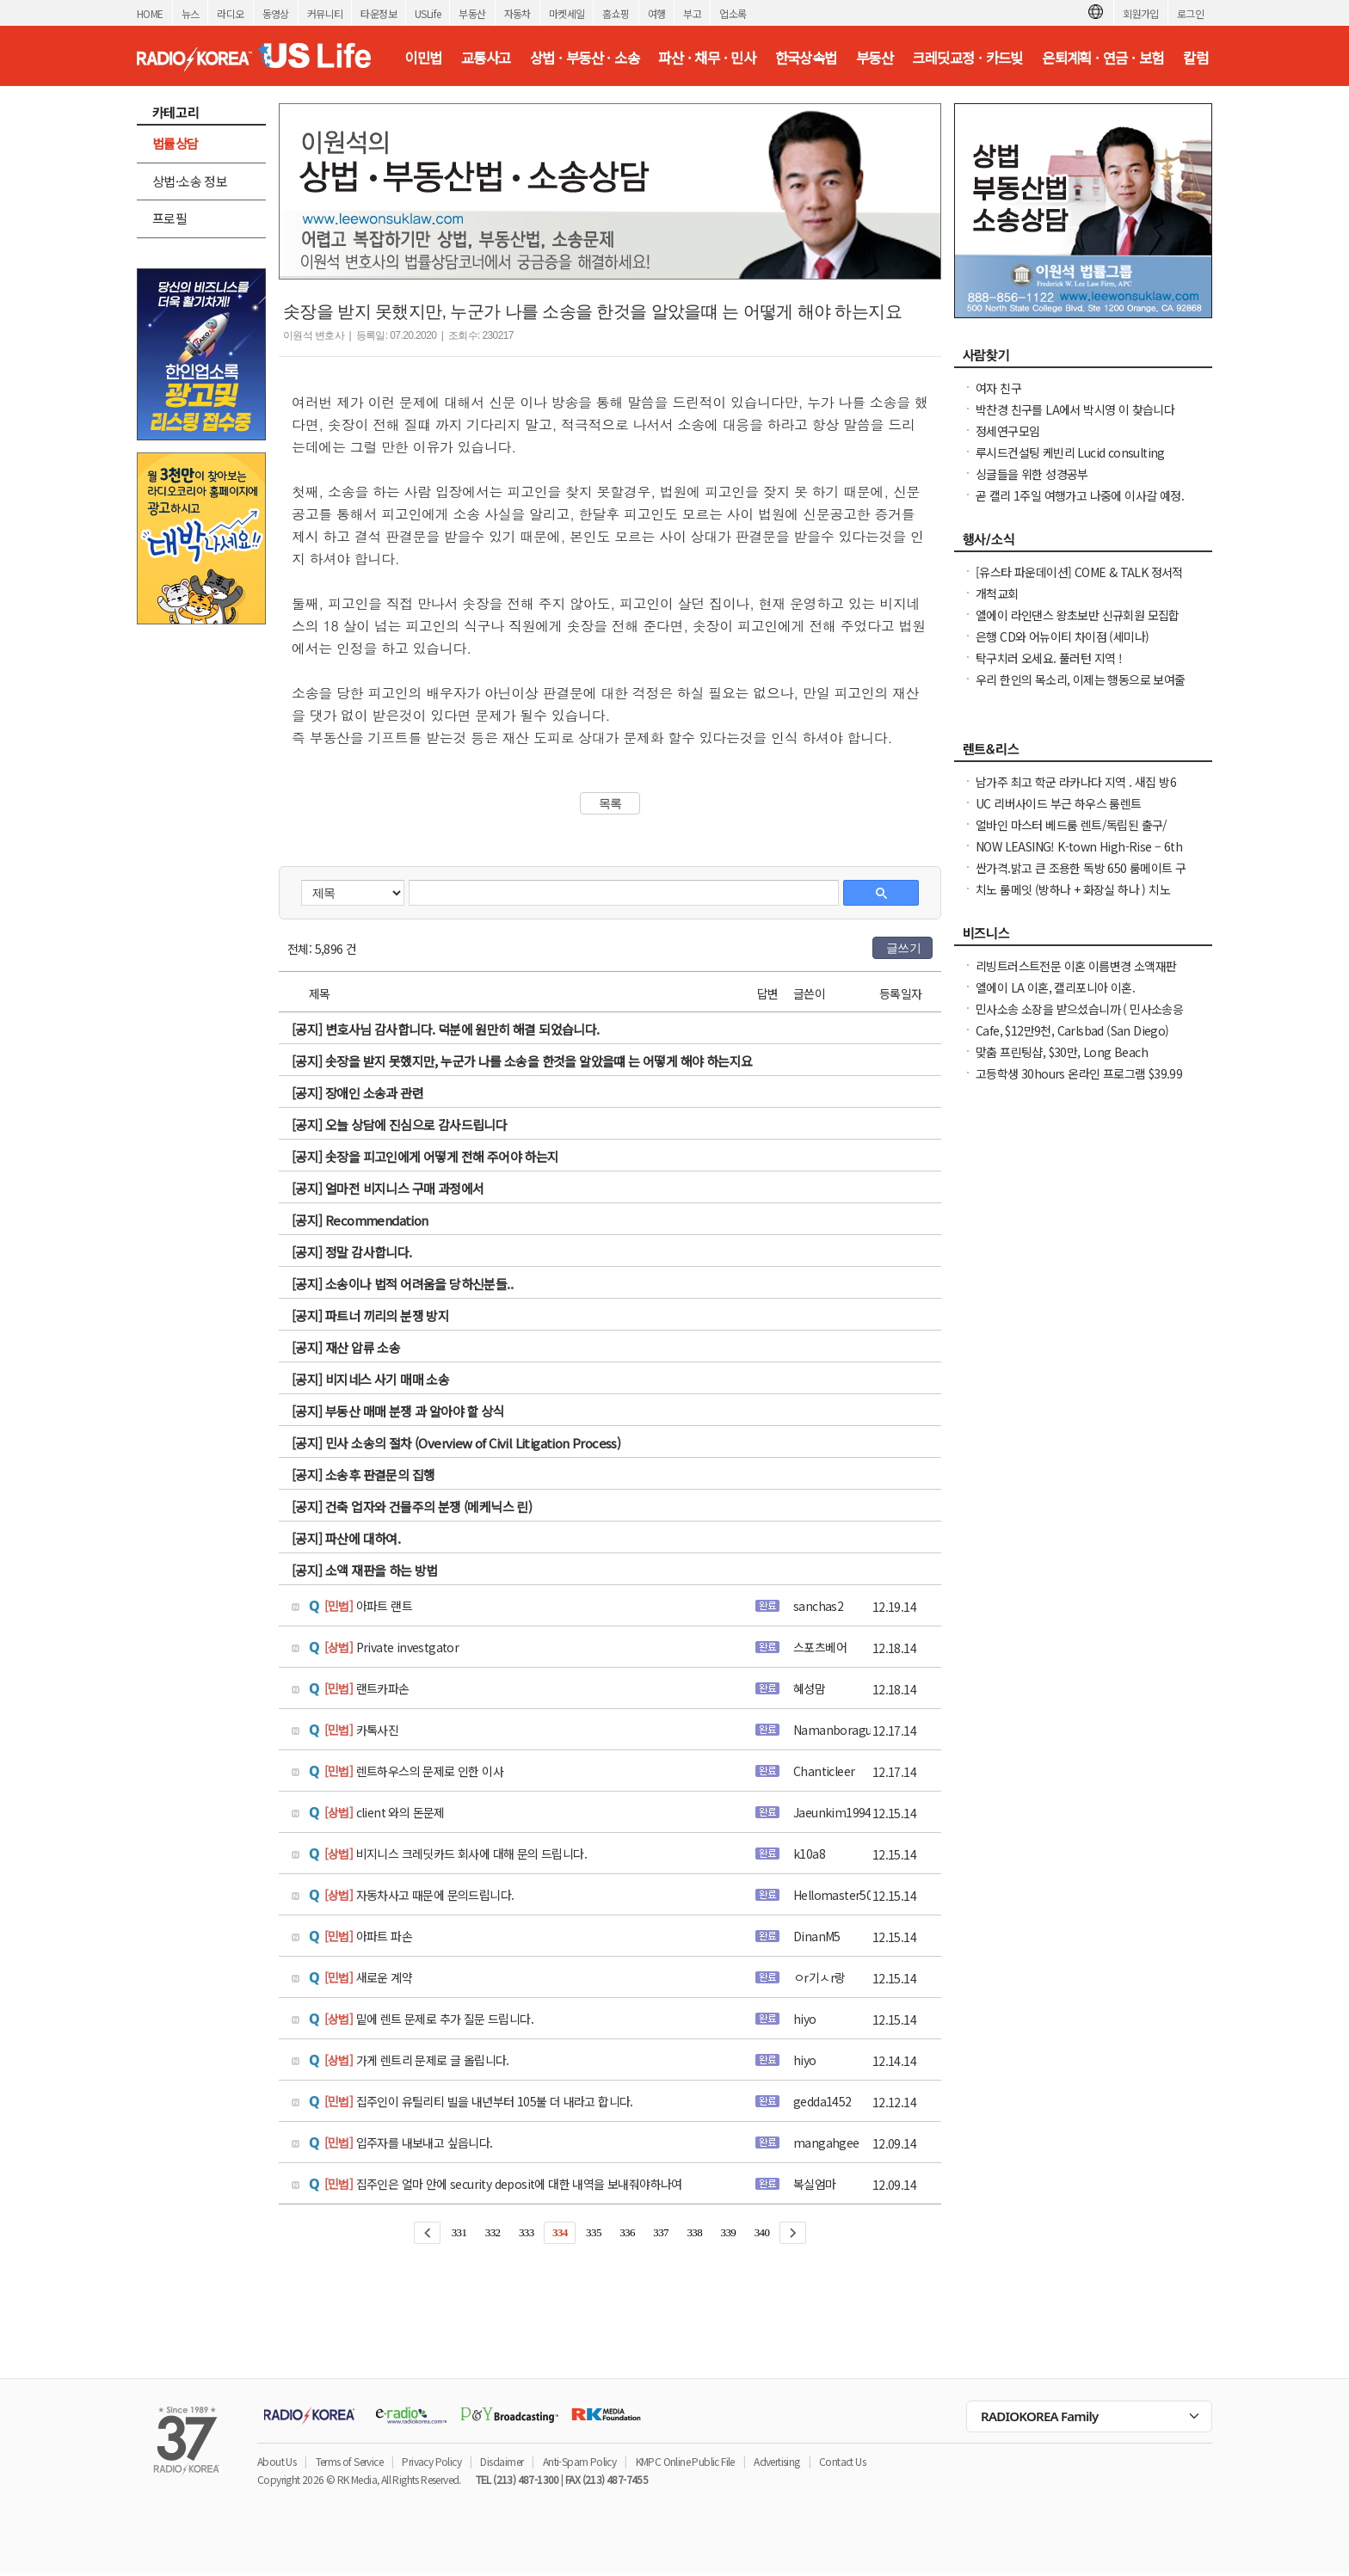 The width and height of the screenshot is (1349, 2576). What do you see at coordinates (1141, 13) in the screenshot?
I see `회원가입` at bounding box center [1141, 13].